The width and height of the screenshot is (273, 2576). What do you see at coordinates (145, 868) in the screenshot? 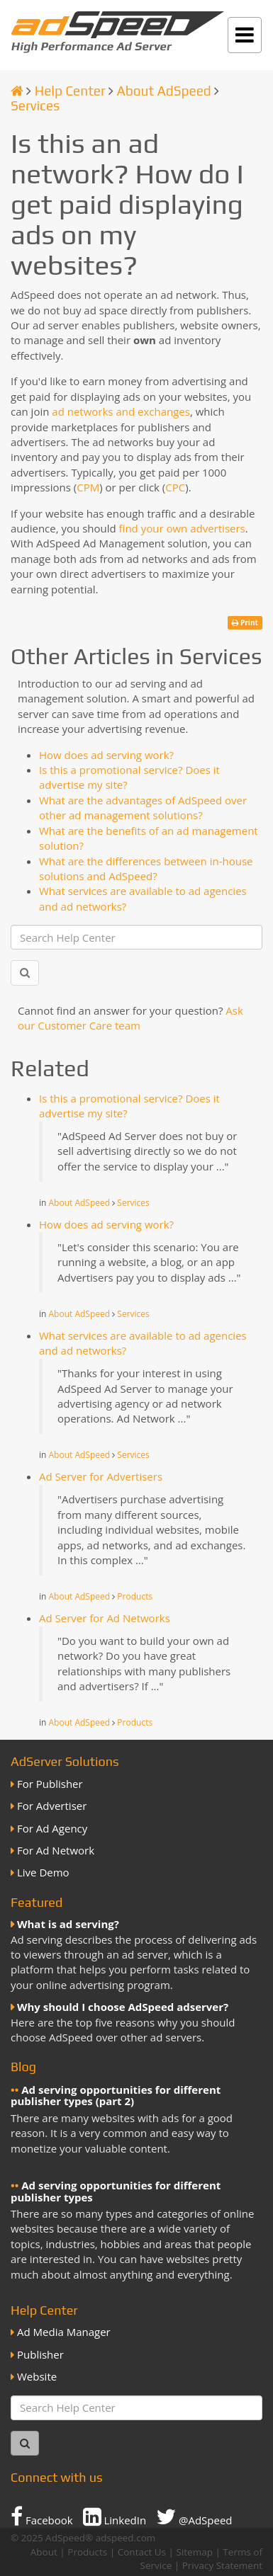
I see `What are the differences between in-house solutions and AdSpeed?` at bounding box center [145, 868].